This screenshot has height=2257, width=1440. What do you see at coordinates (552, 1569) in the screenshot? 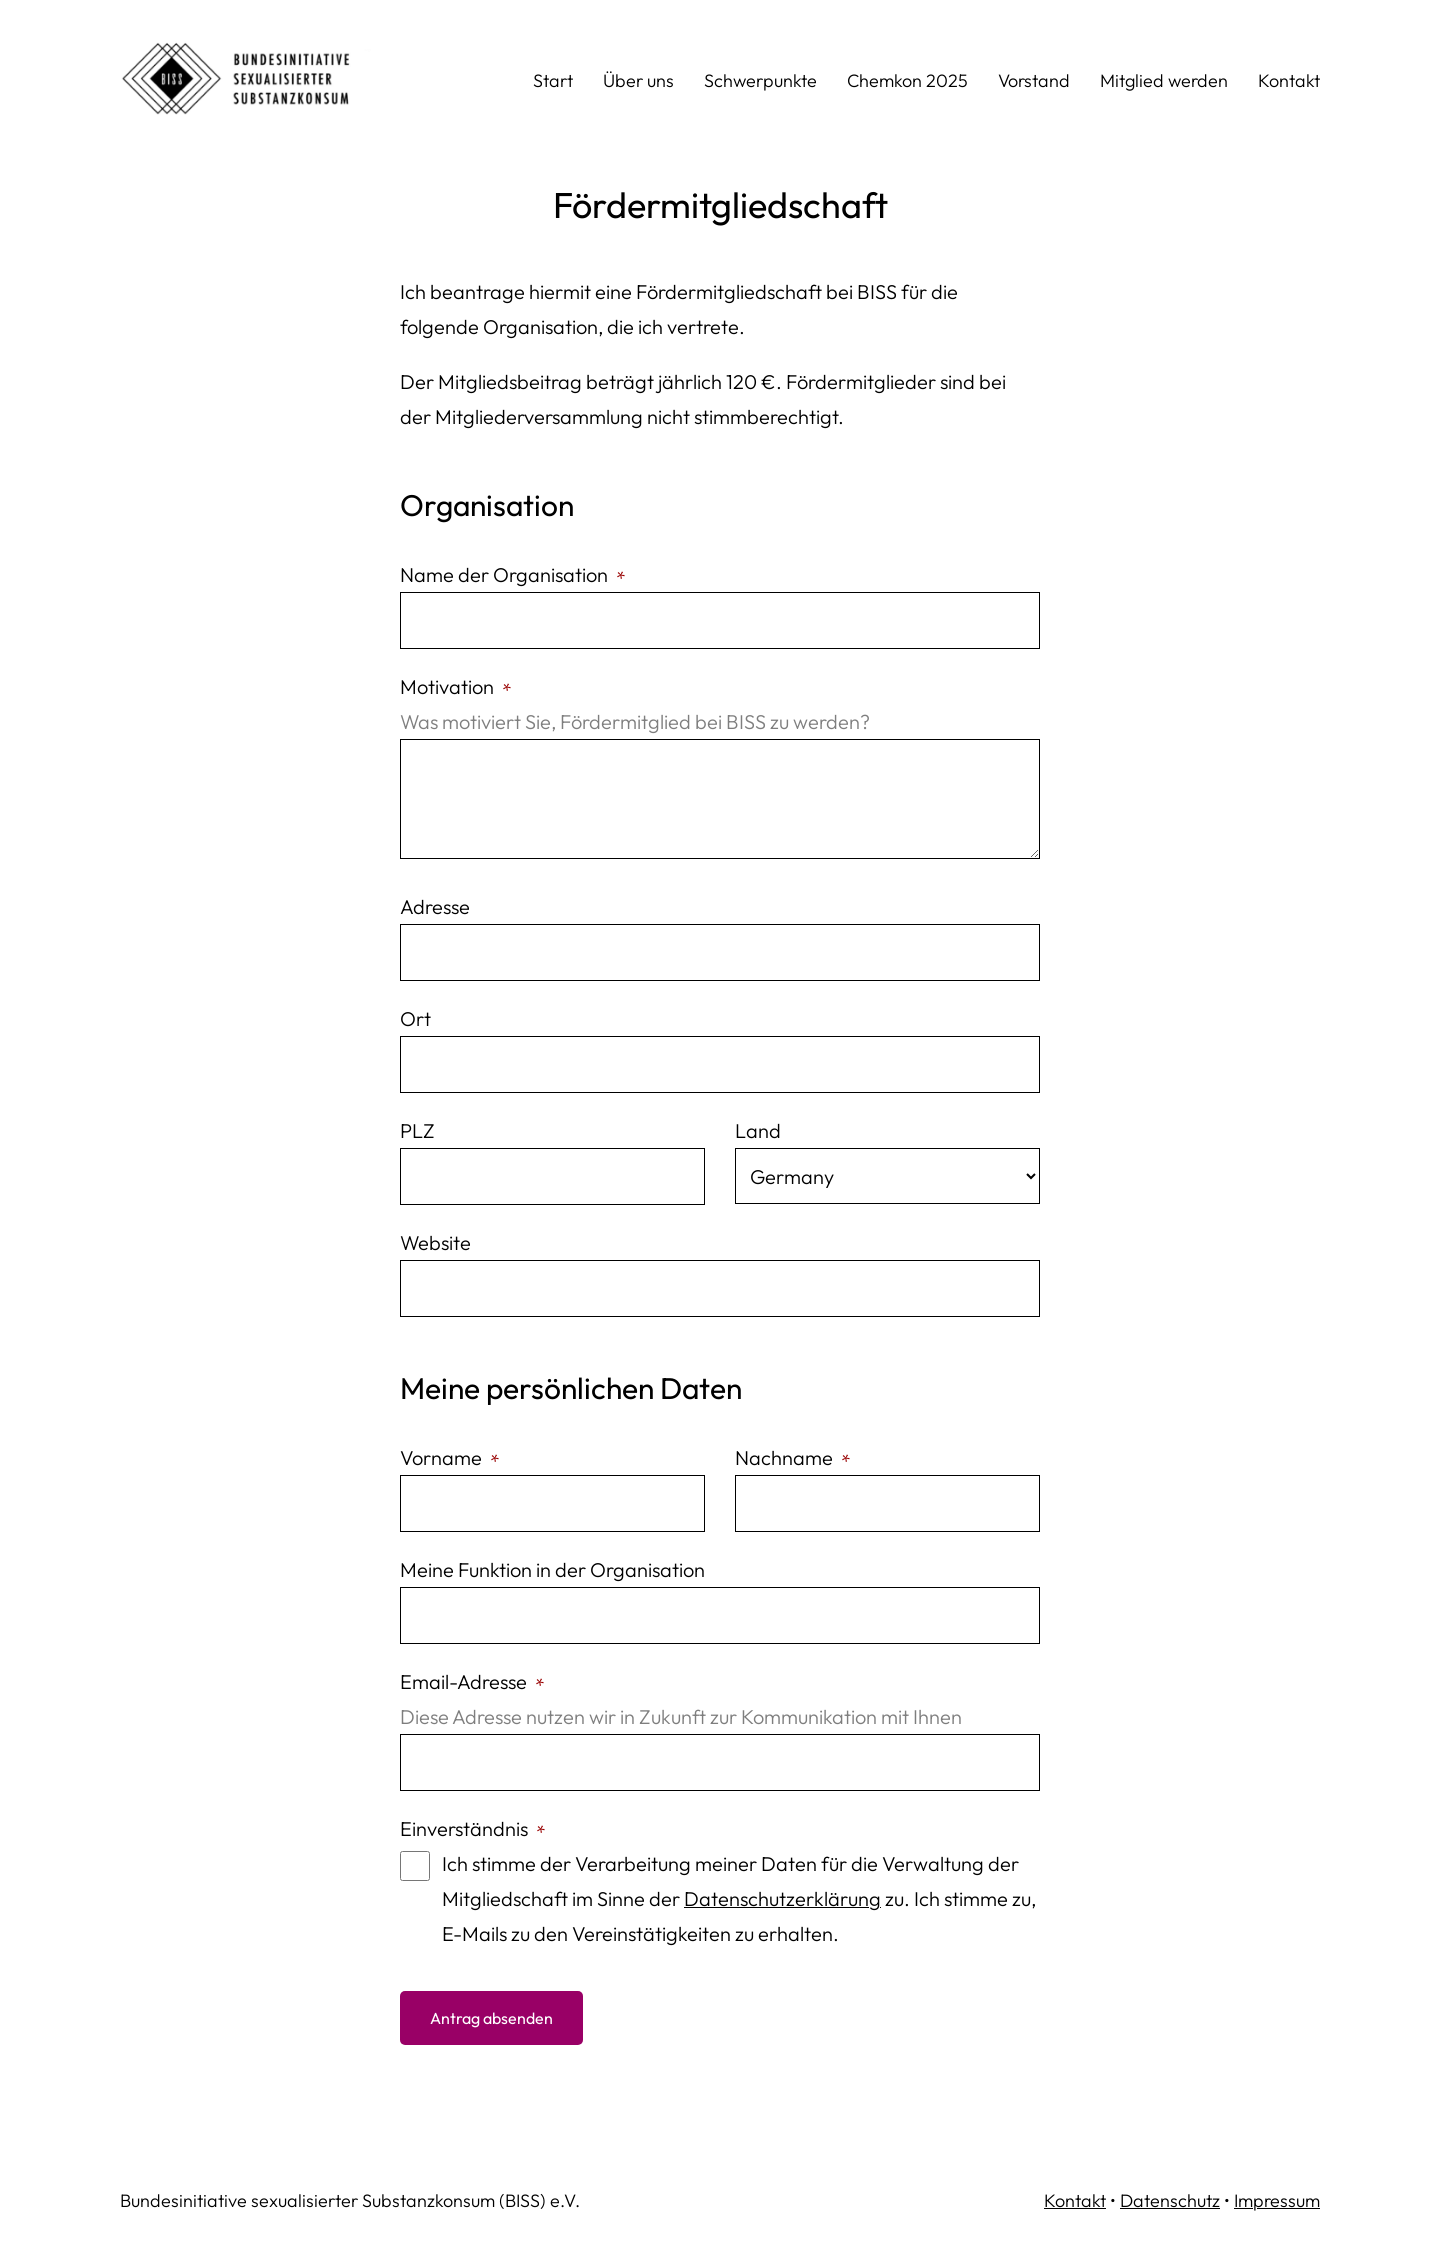
I see `Meine Funktion in der Organisation` at bounding box center [552, 1569].